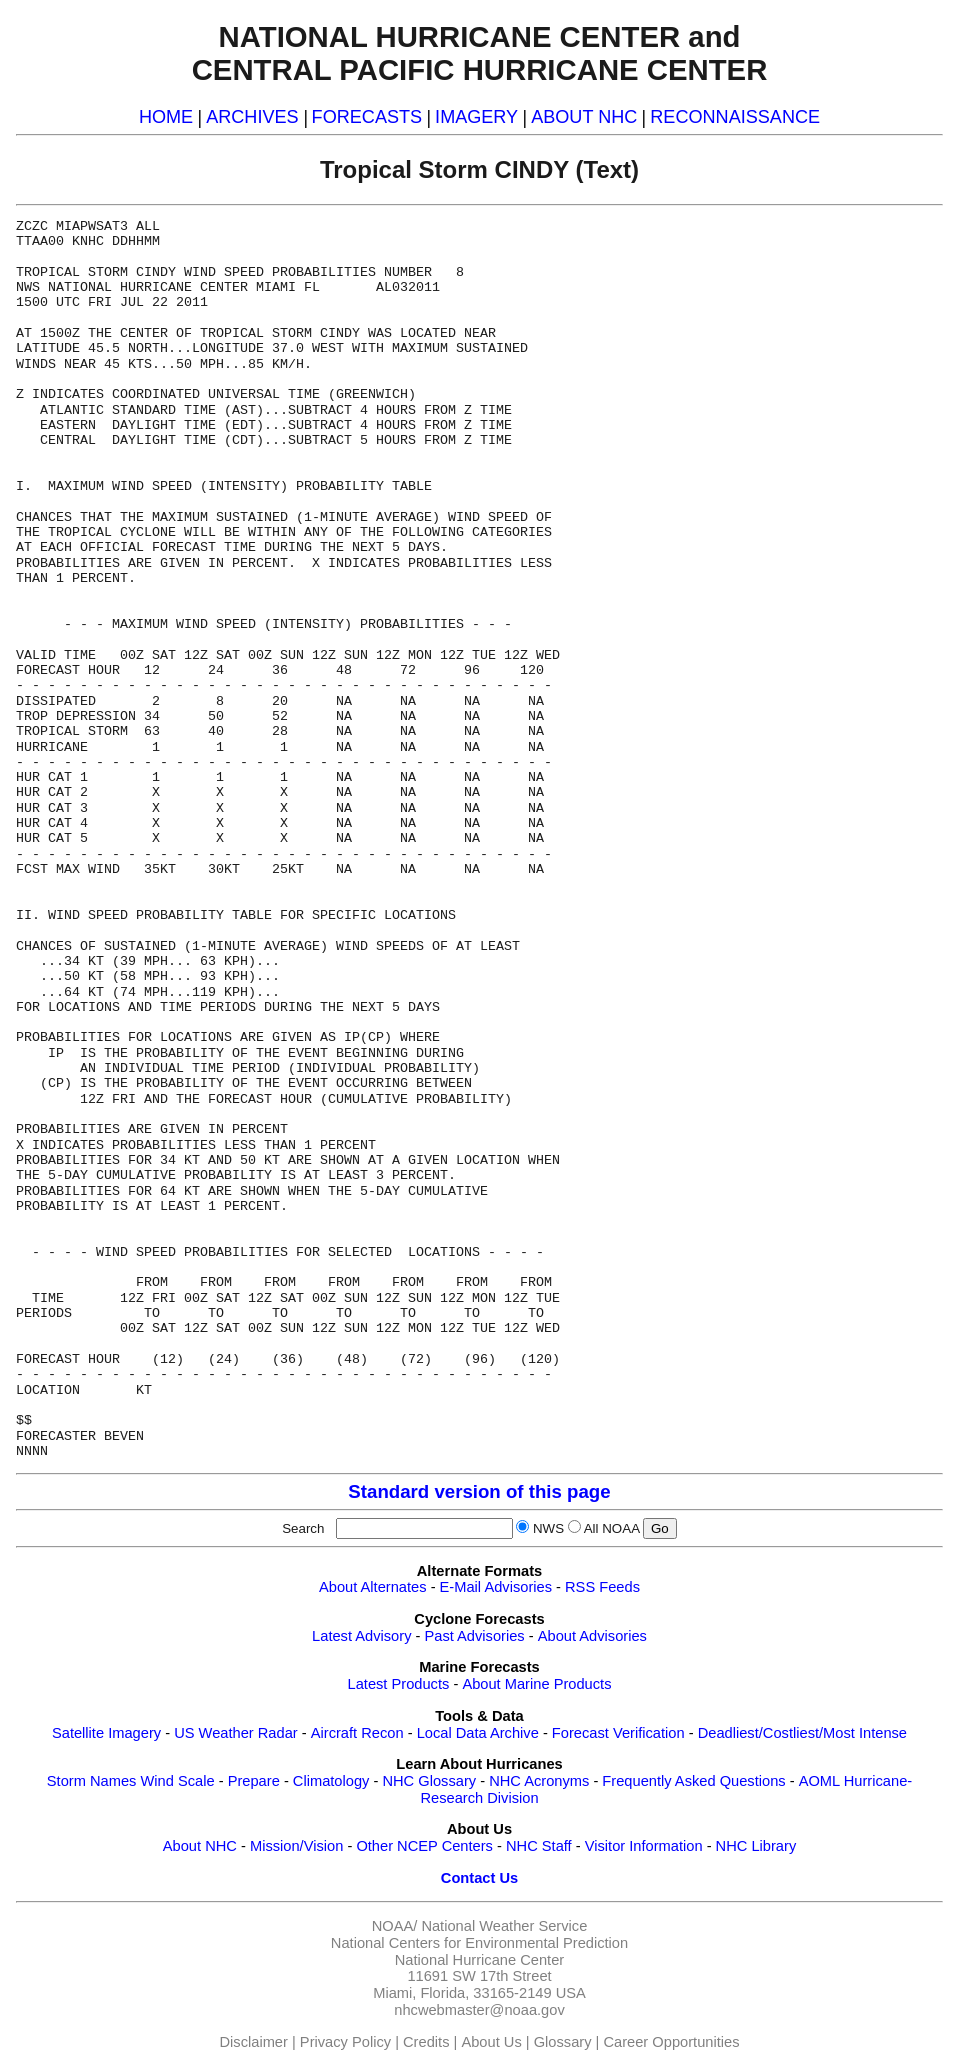 This screenshot has width=959, height=2065. Describe the element at coordinates (429, 1781) in the screenshot. I see `NHC Glossary` at that location.